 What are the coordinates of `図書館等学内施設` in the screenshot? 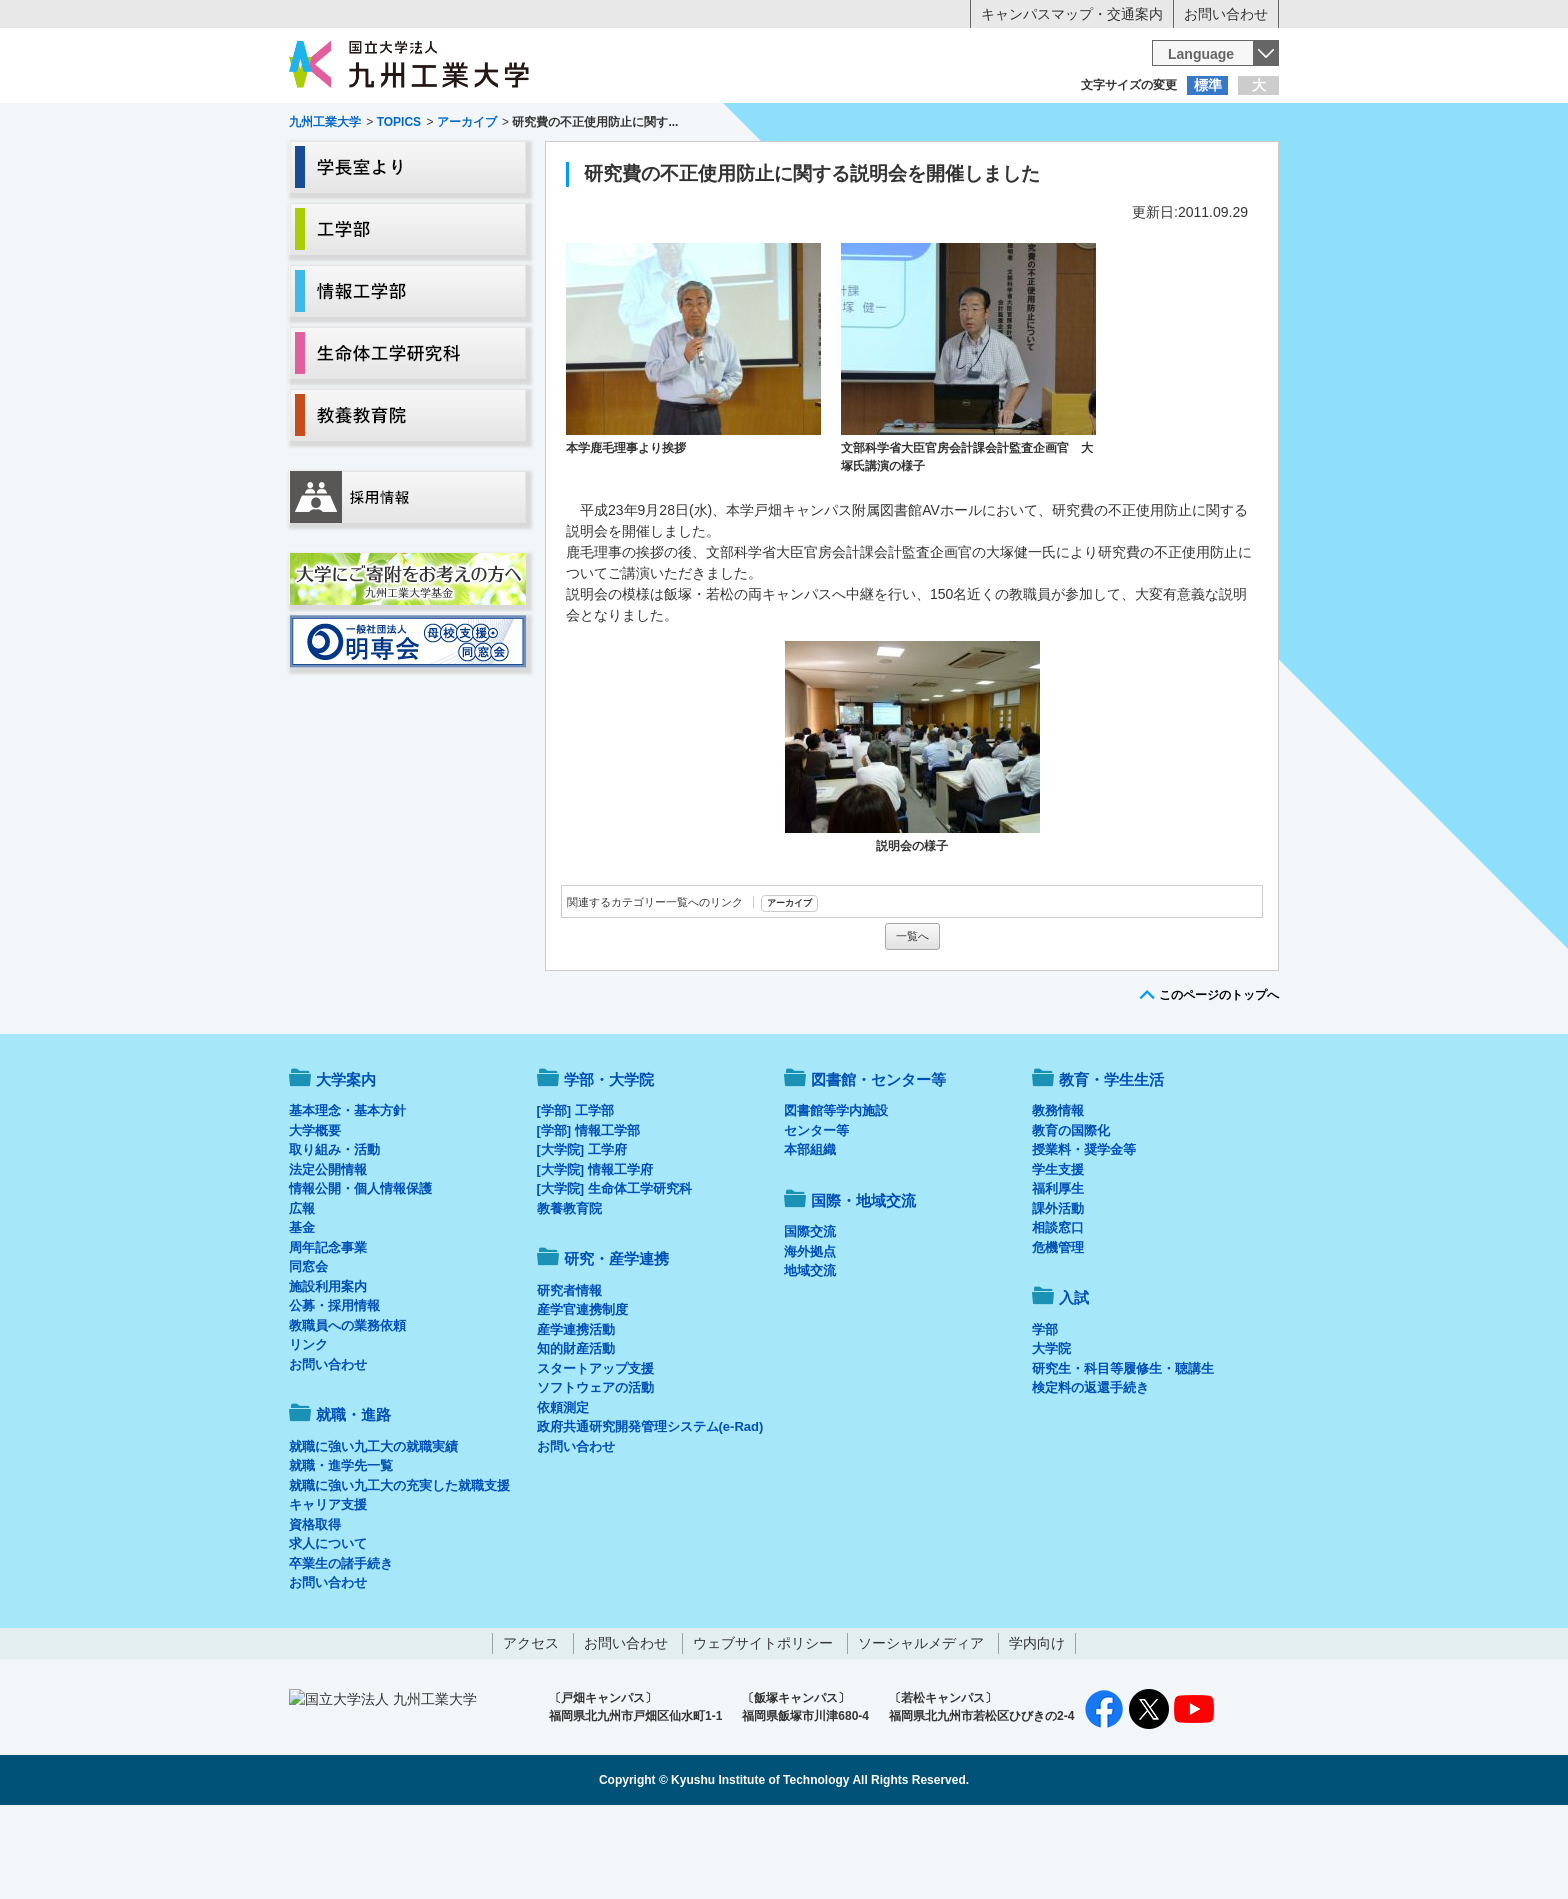 It's located at (836, 1193).